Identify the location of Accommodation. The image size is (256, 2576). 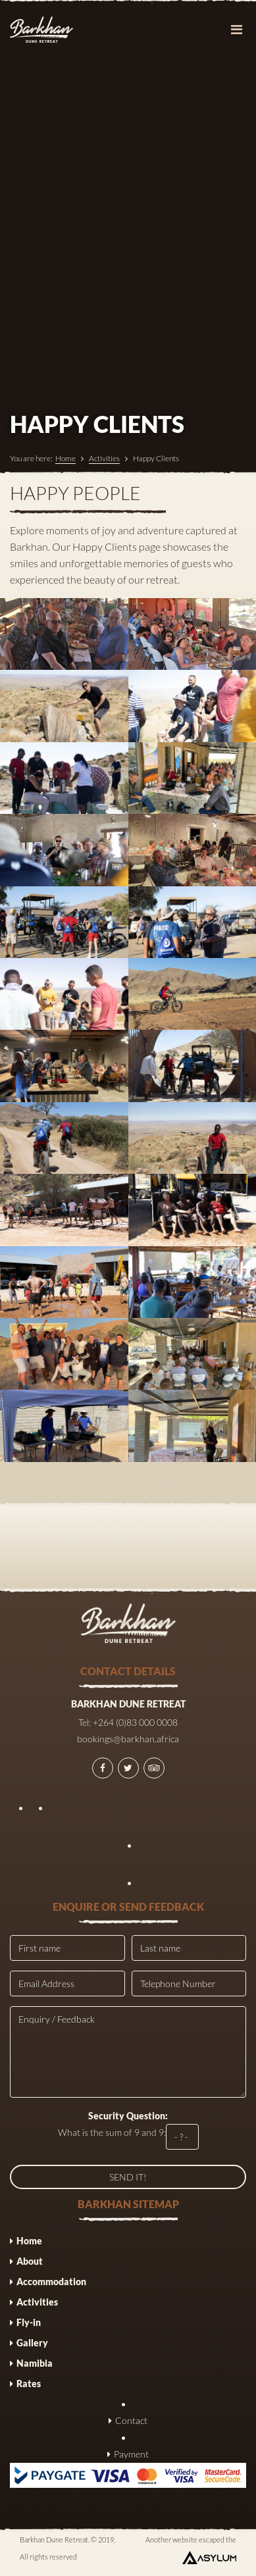
(51, 2281).